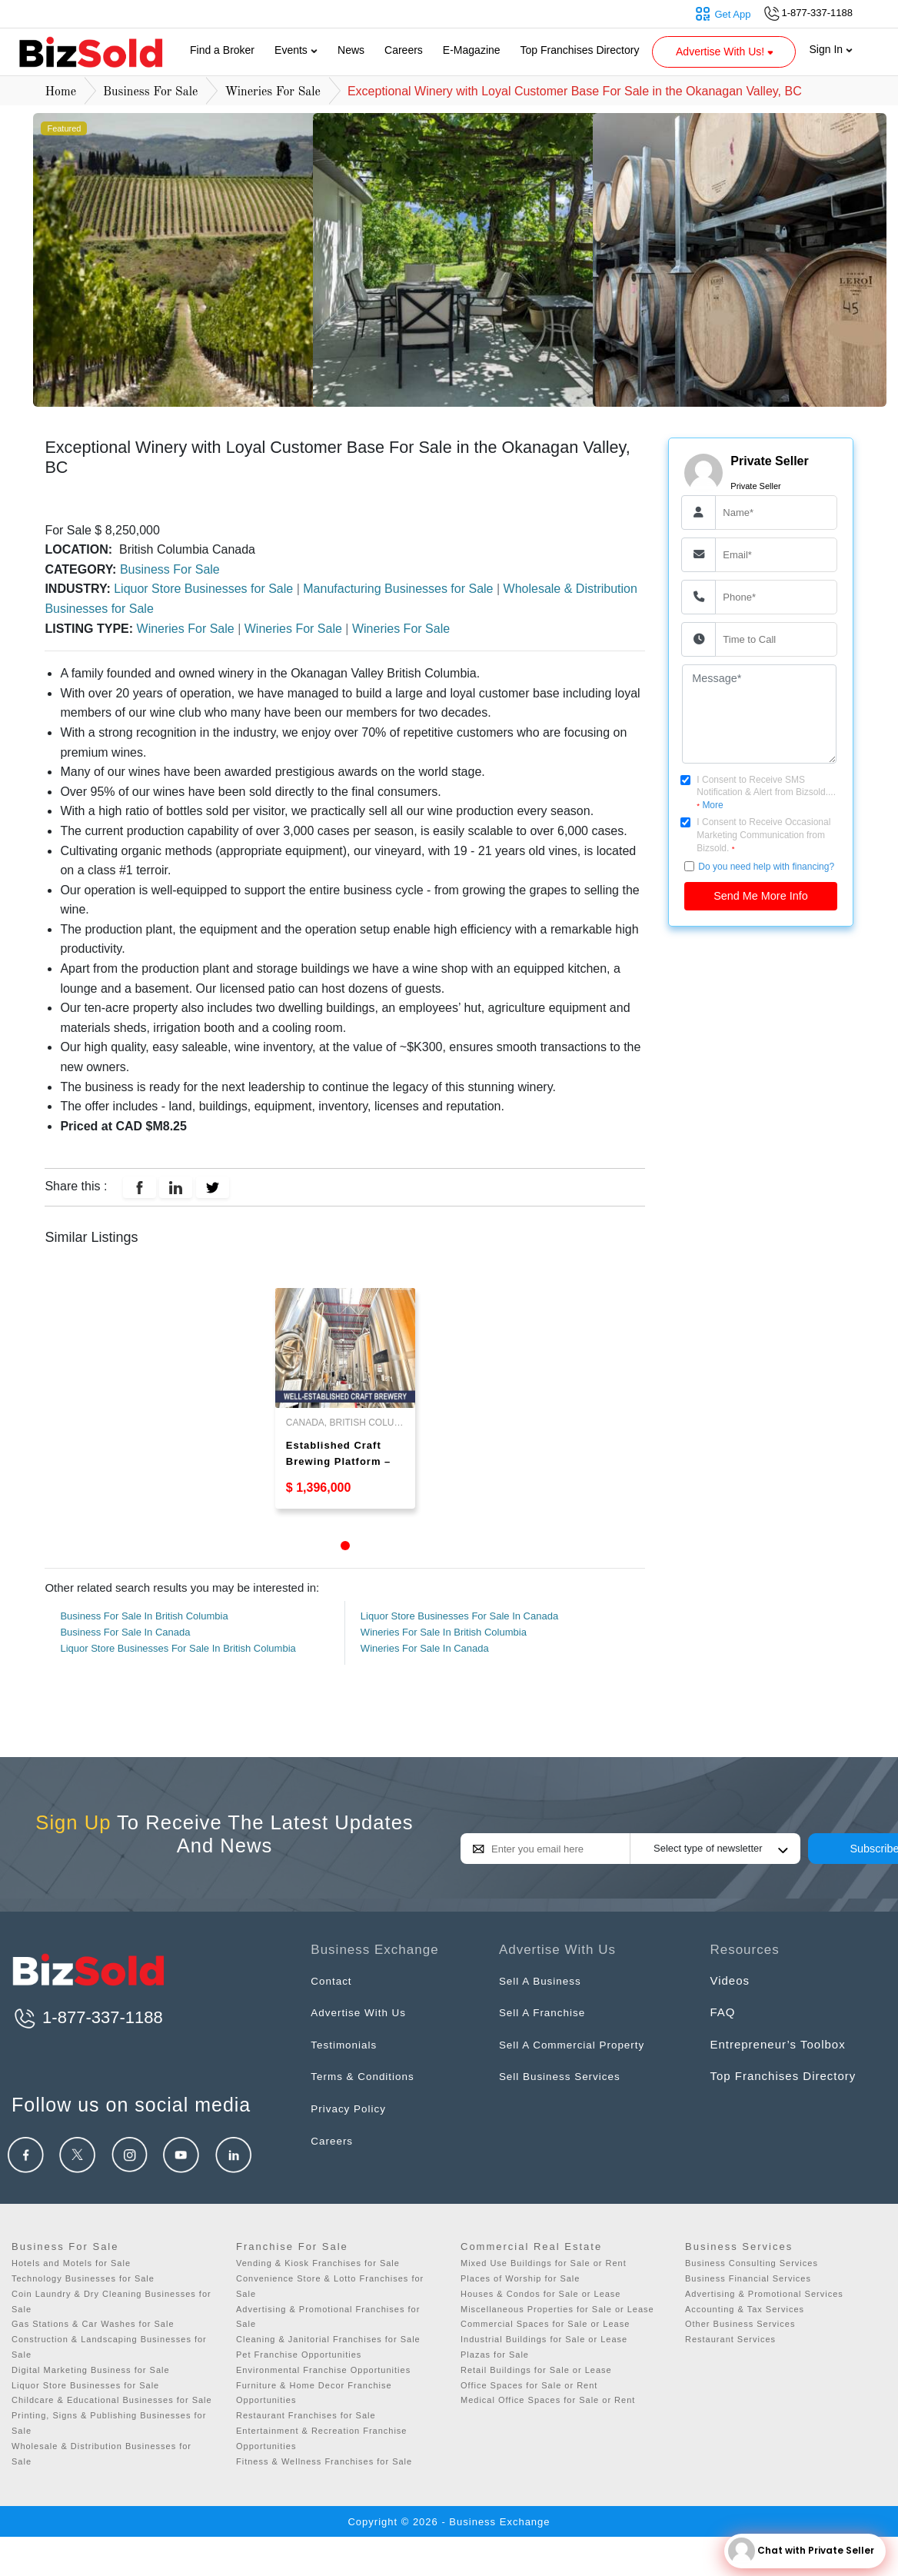  Describe the element at coordinates (272, 92) in the screenshot. I see `Wineries For Sale` at that location.